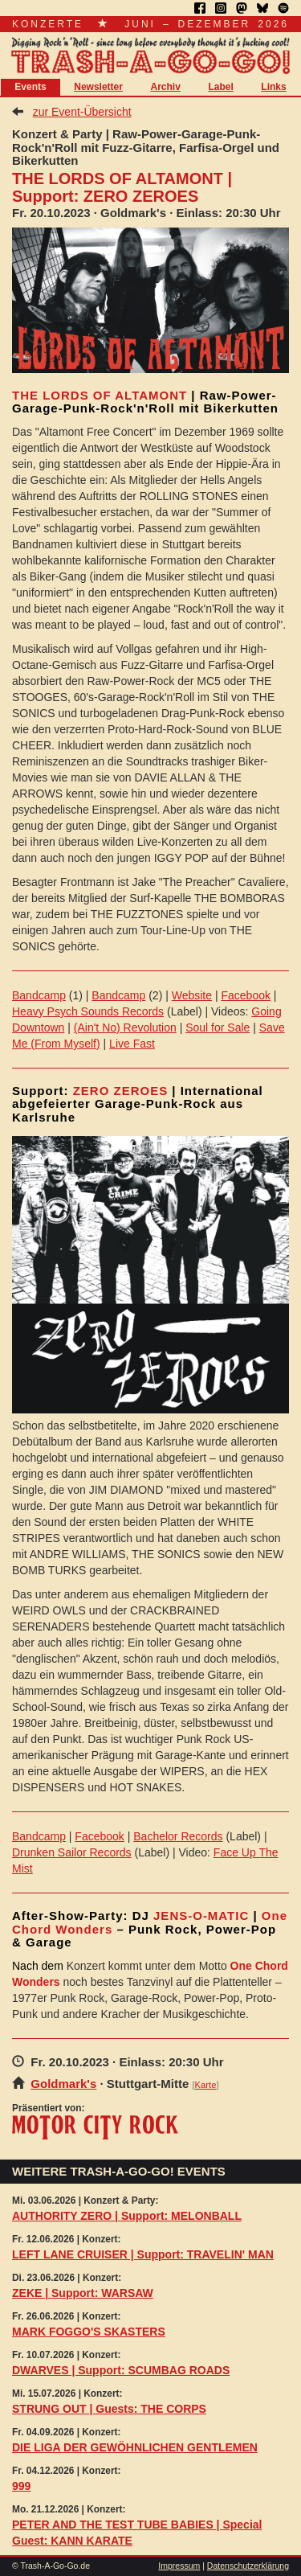 This screenshot has height=2576, width=301. Describe the element at coordinates (248, 2565) in the screenshot. I see `Datenschutzerklärung` at that location.